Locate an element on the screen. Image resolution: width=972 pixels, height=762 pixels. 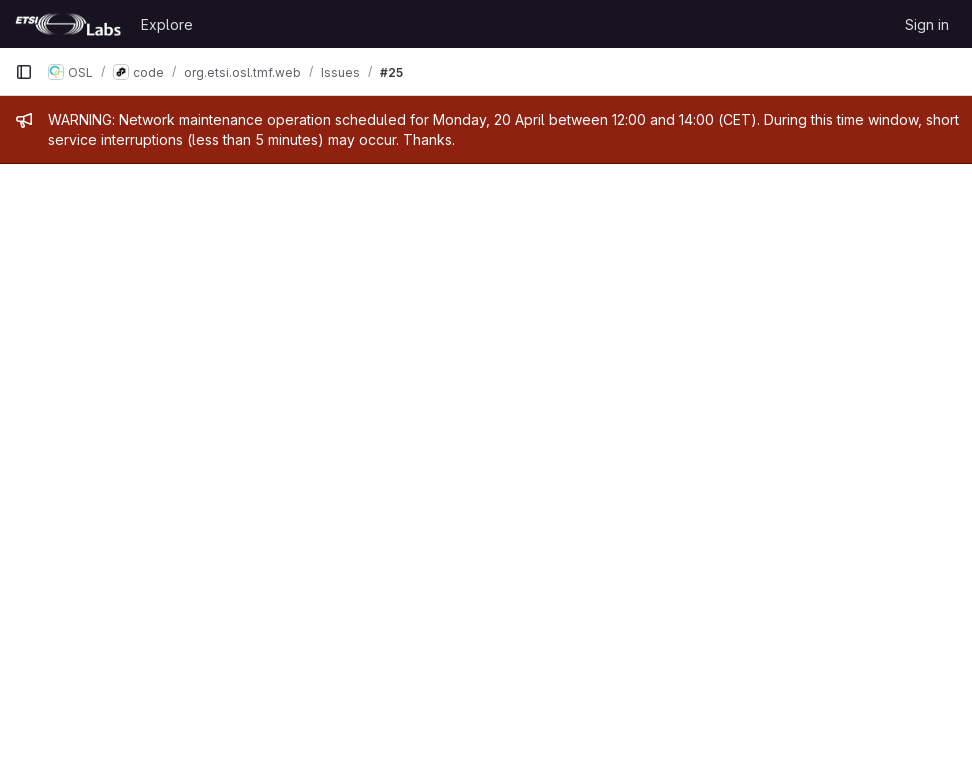
Explore is located at coordinates (167, 24).